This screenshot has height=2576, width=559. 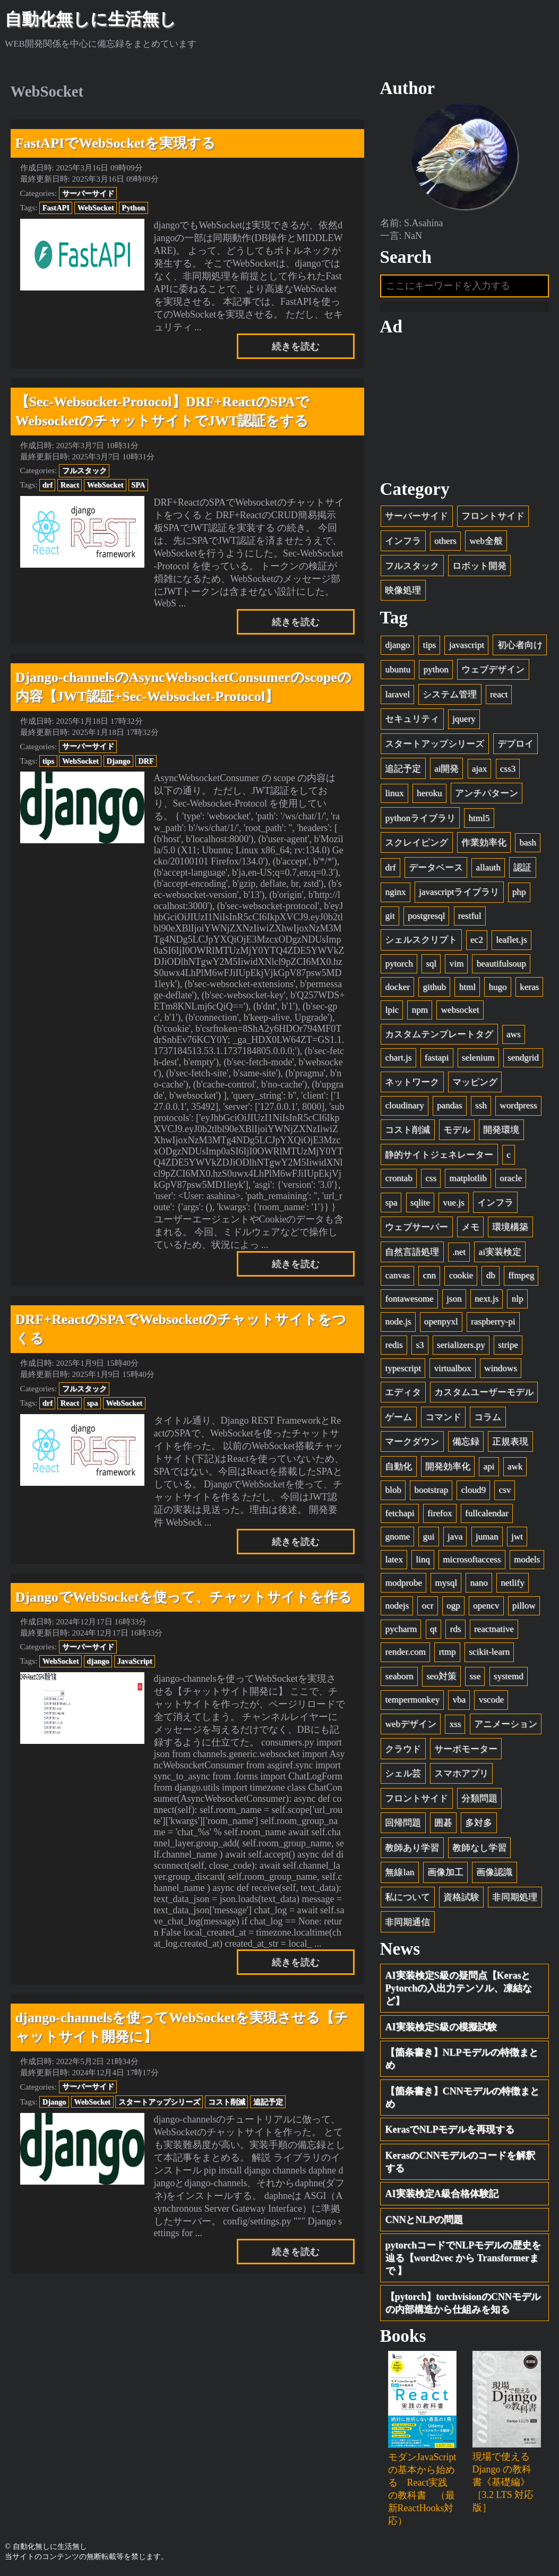 I want to click on 分類問題, so click(x=479, y=1798).